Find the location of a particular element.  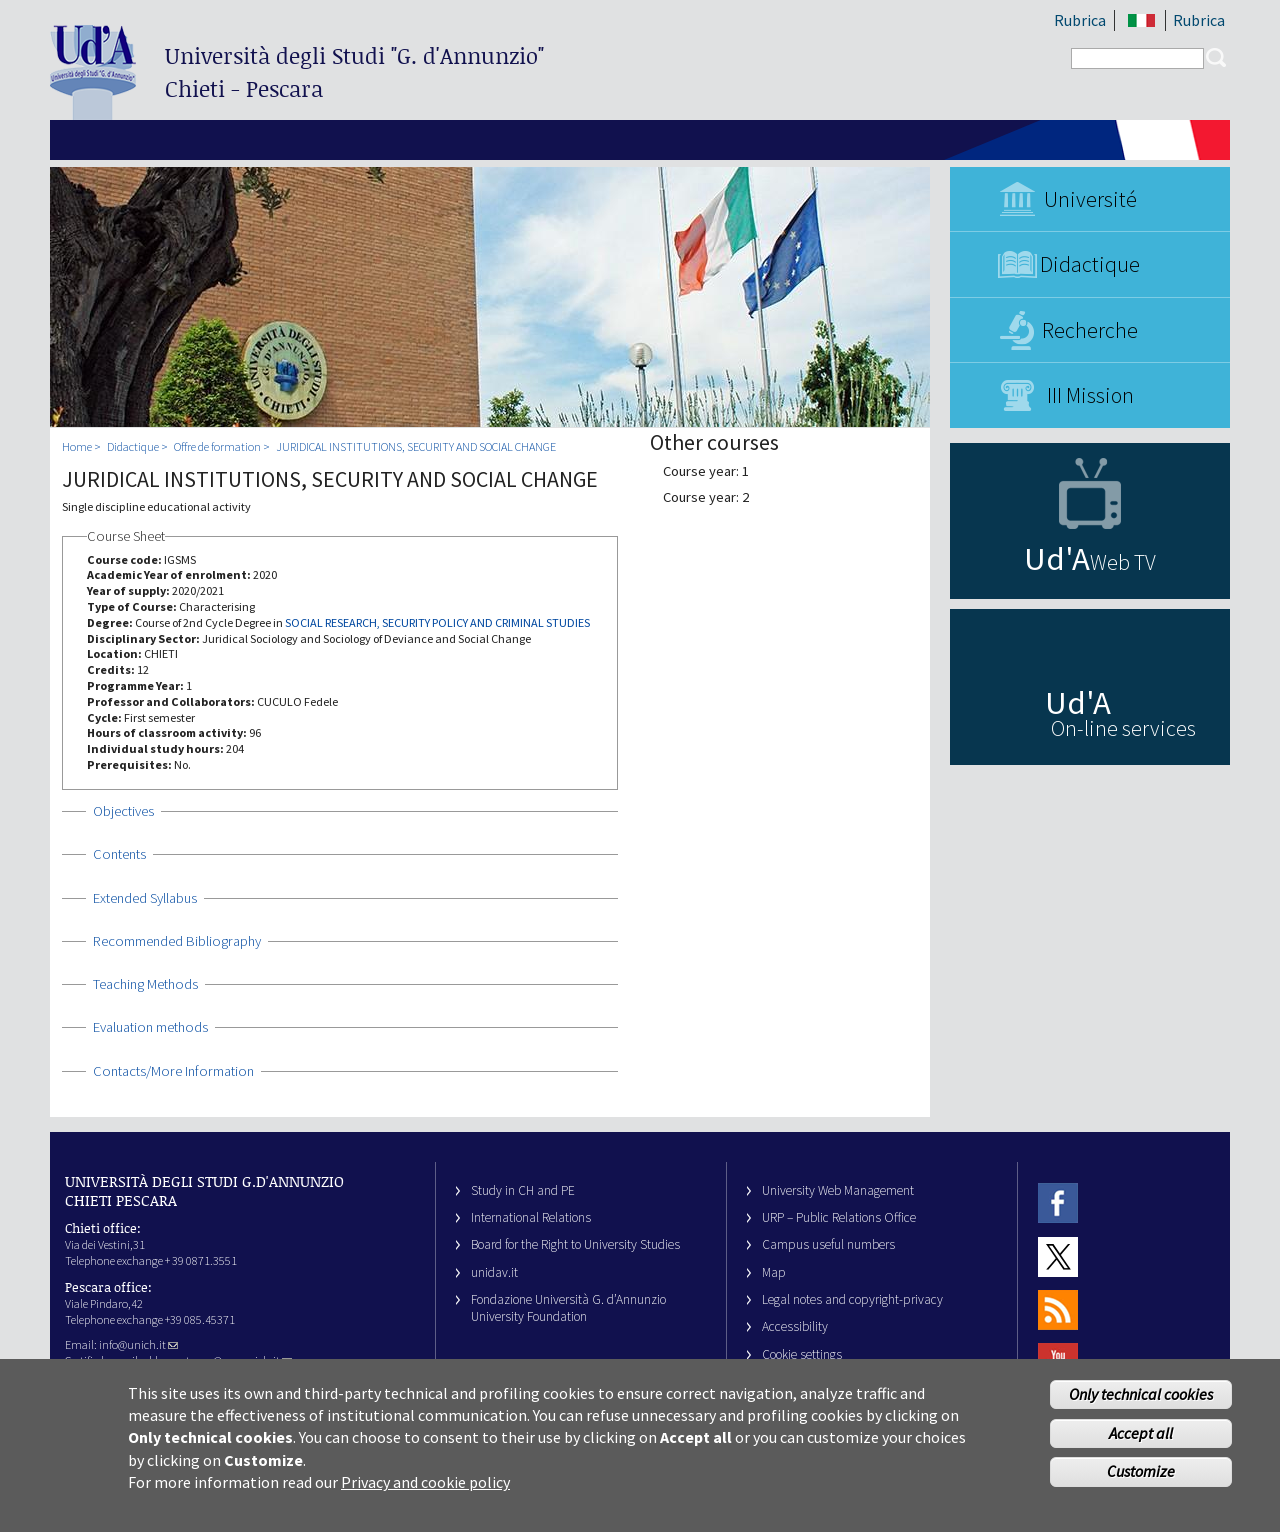

Contacts/More Information is located at coordinates (173, 1071).